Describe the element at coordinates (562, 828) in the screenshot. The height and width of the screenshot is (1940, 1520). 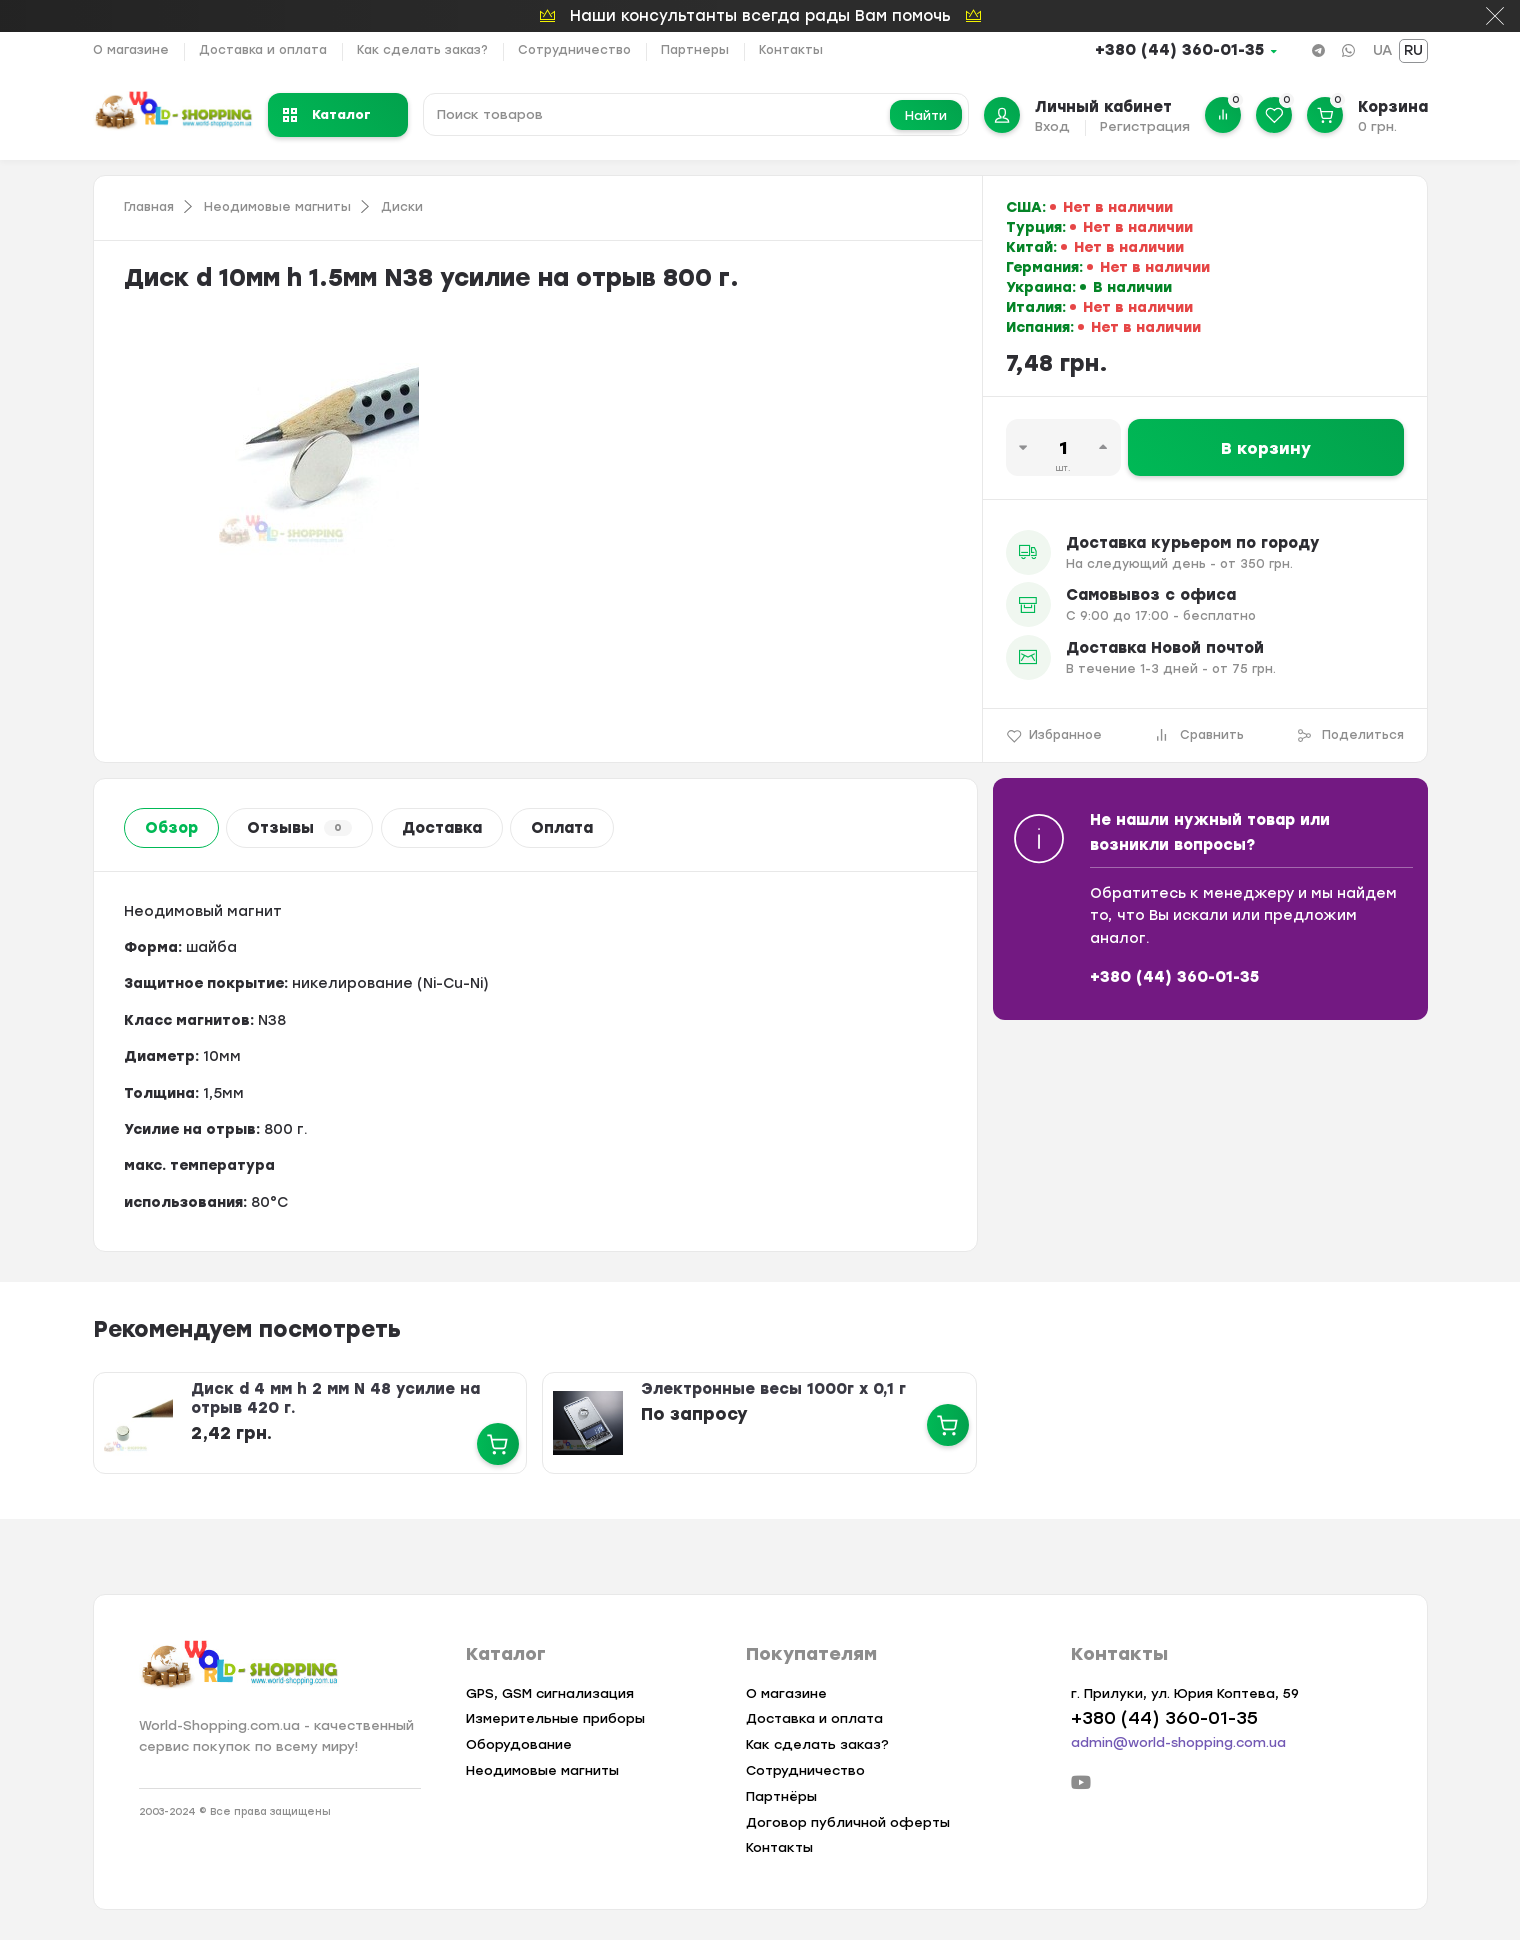
I see `Оплата` at that location.